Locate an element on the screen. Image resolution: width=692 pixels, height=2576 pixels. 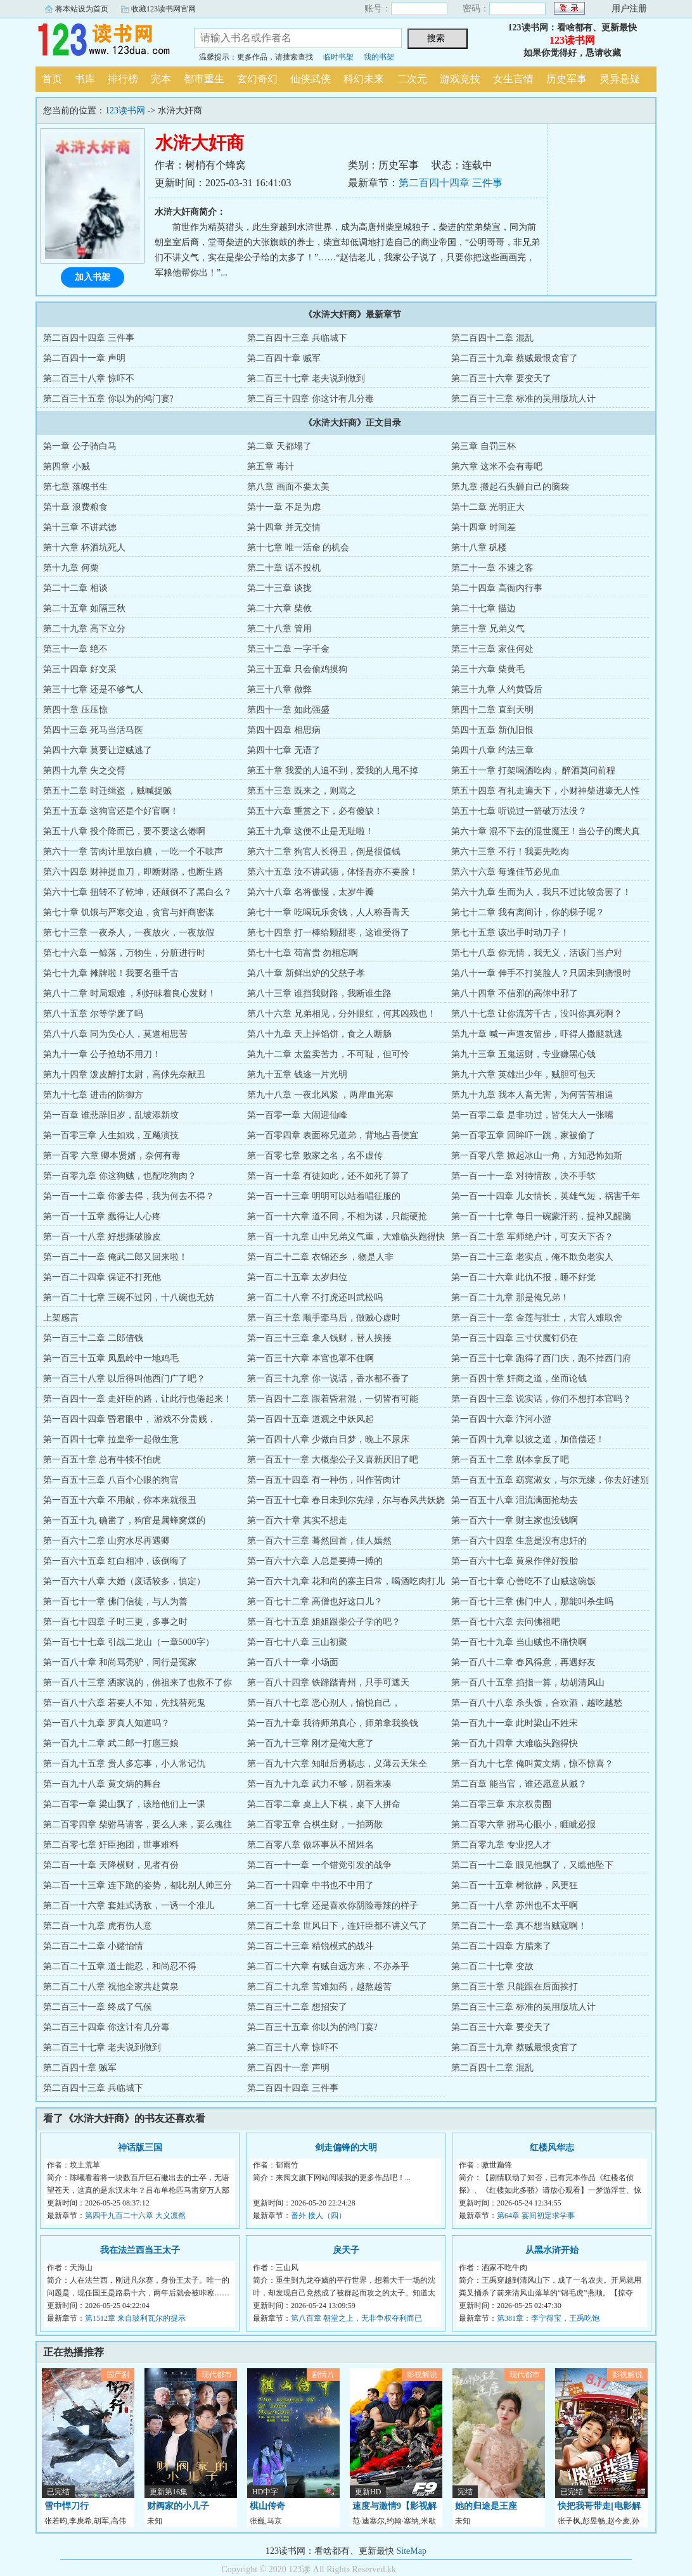
第四十章 压压惊 is located at coordinates (75, 709).